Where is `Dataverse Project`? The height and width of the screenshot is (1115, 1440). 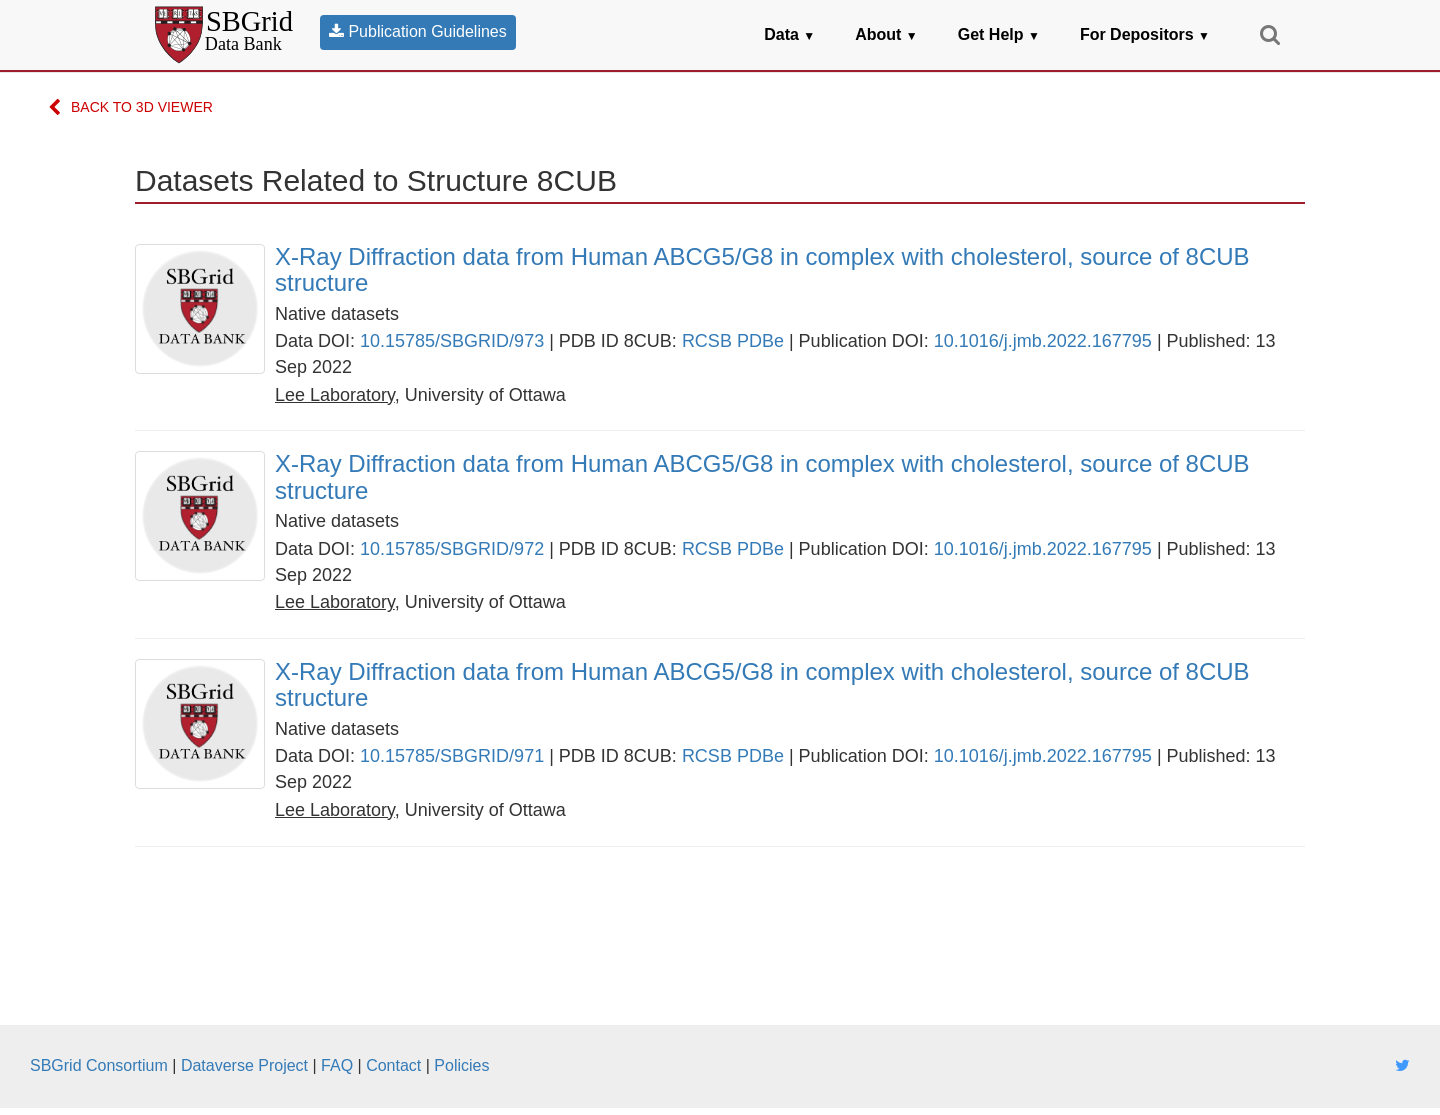 Dataverse Project is located at coordinates (244, 1065).